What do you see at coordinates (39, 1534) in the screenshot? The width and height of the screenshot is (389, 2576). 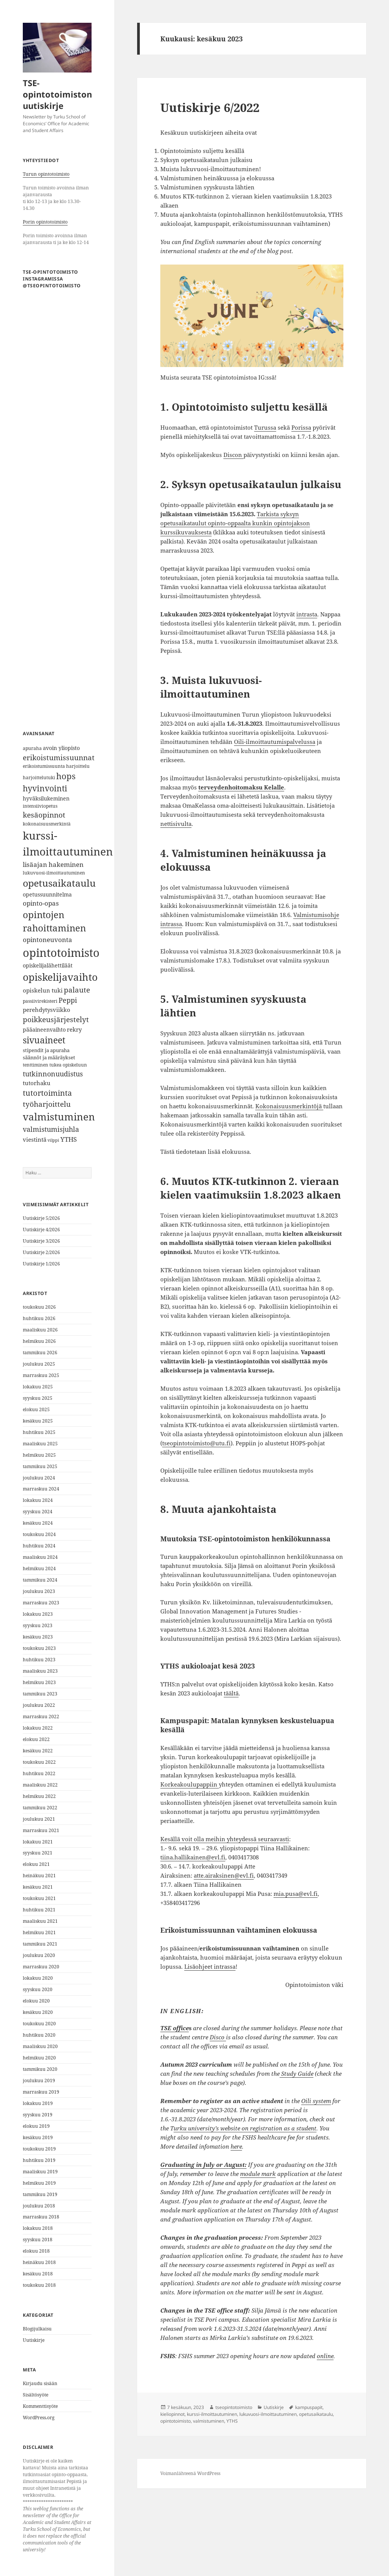 I see `toukokuu 2024` at bounding box center [39, 1534].